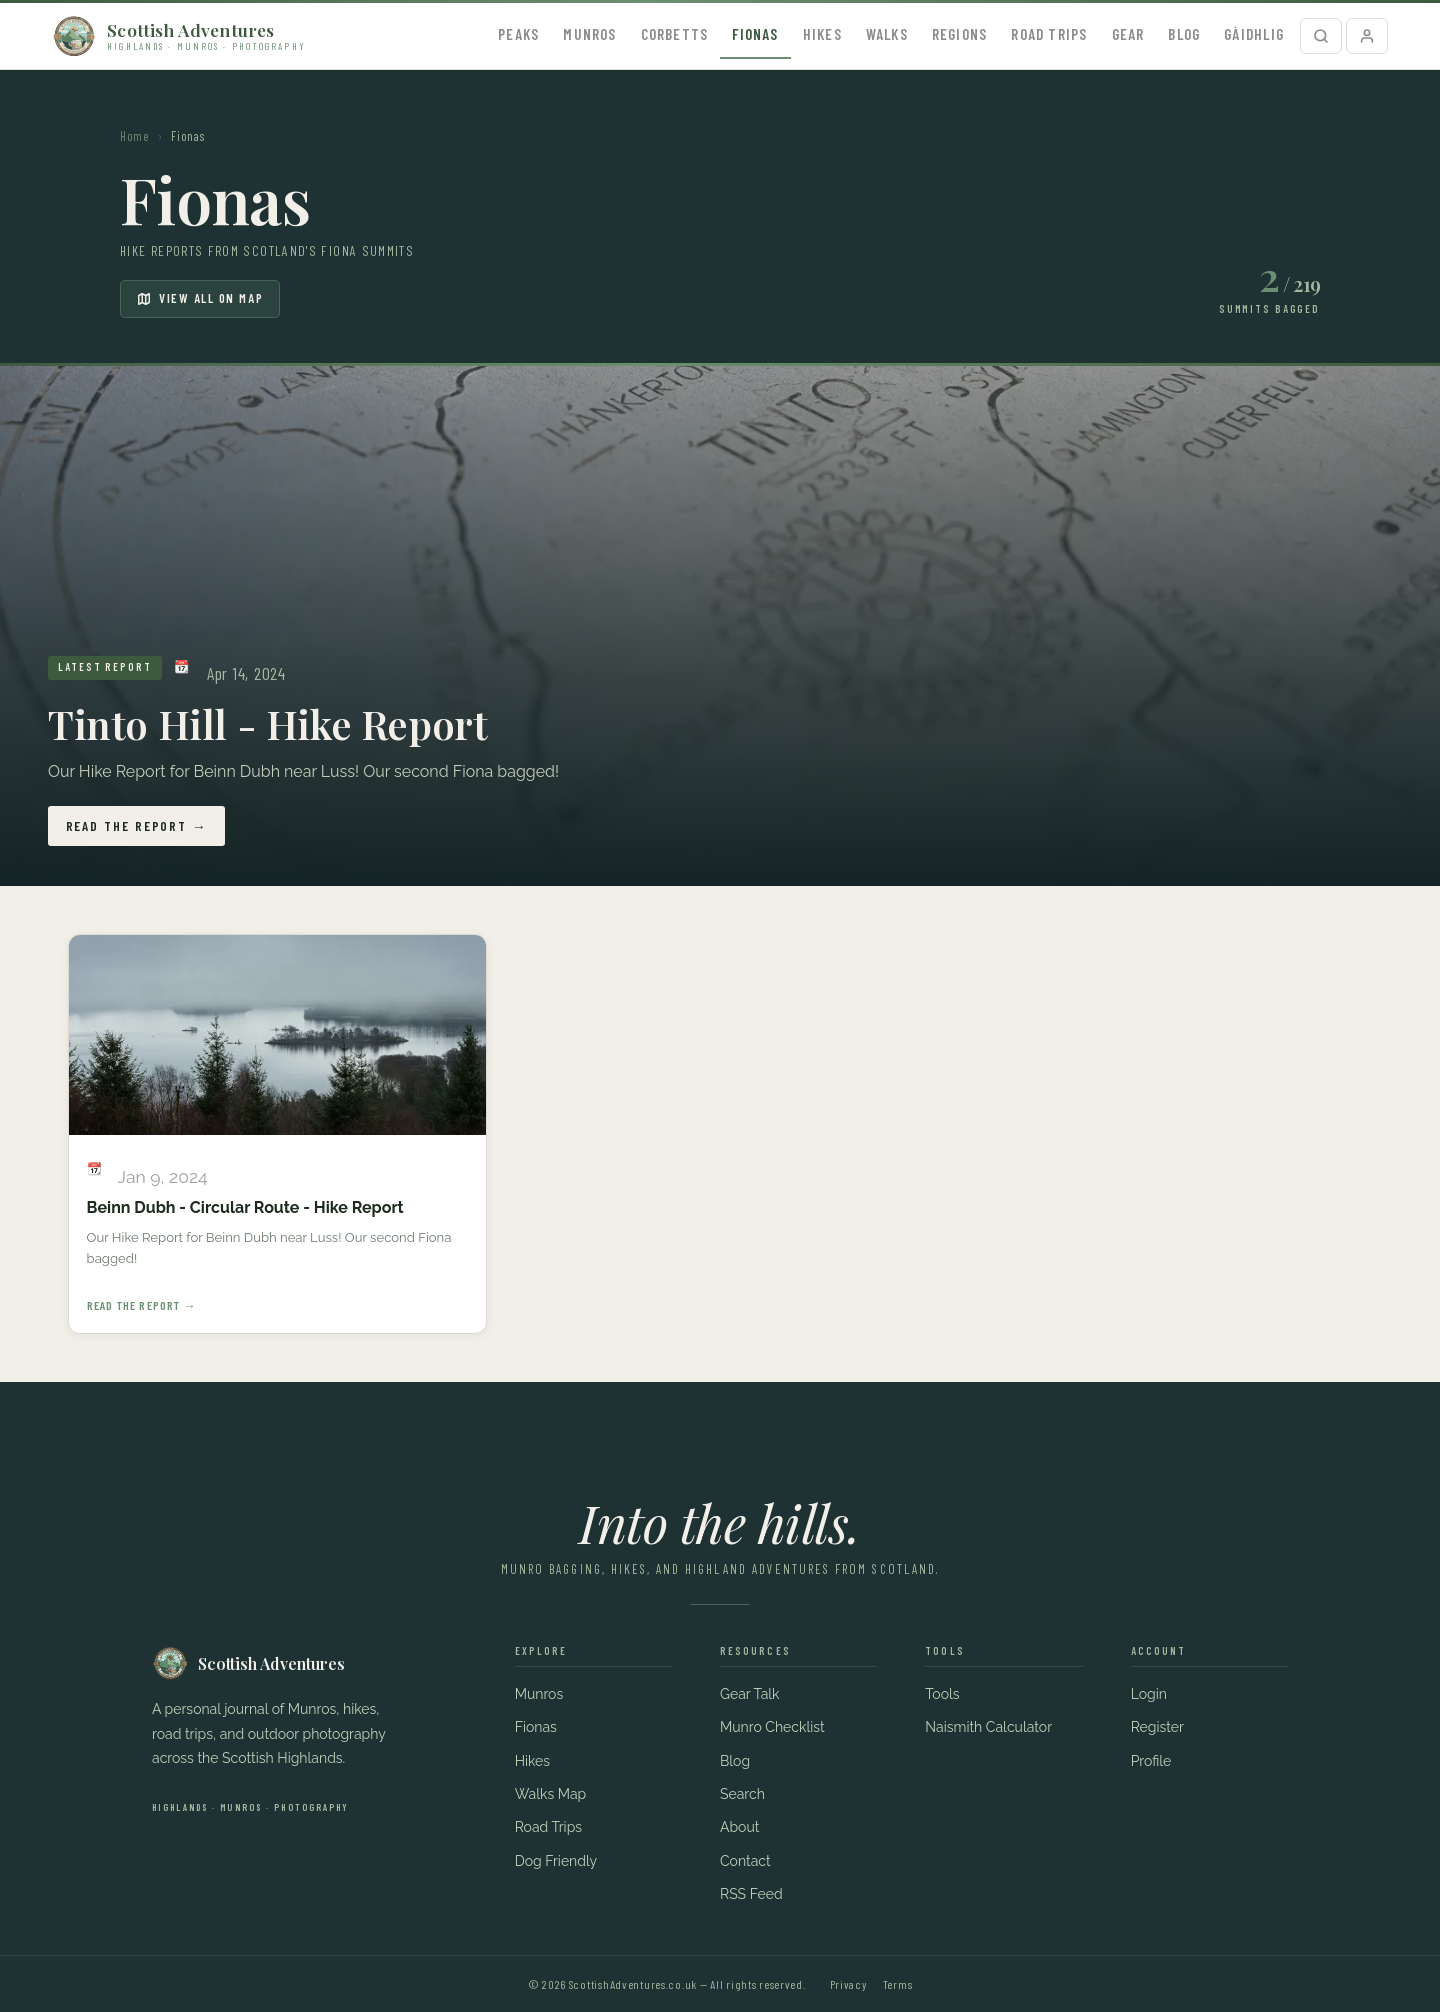 The height and width of the screenshot is (2012, 1440). What do you see at coordinates (518, 34) in the screenshot?
I see `Peaks` at bounding box center [518, 34].